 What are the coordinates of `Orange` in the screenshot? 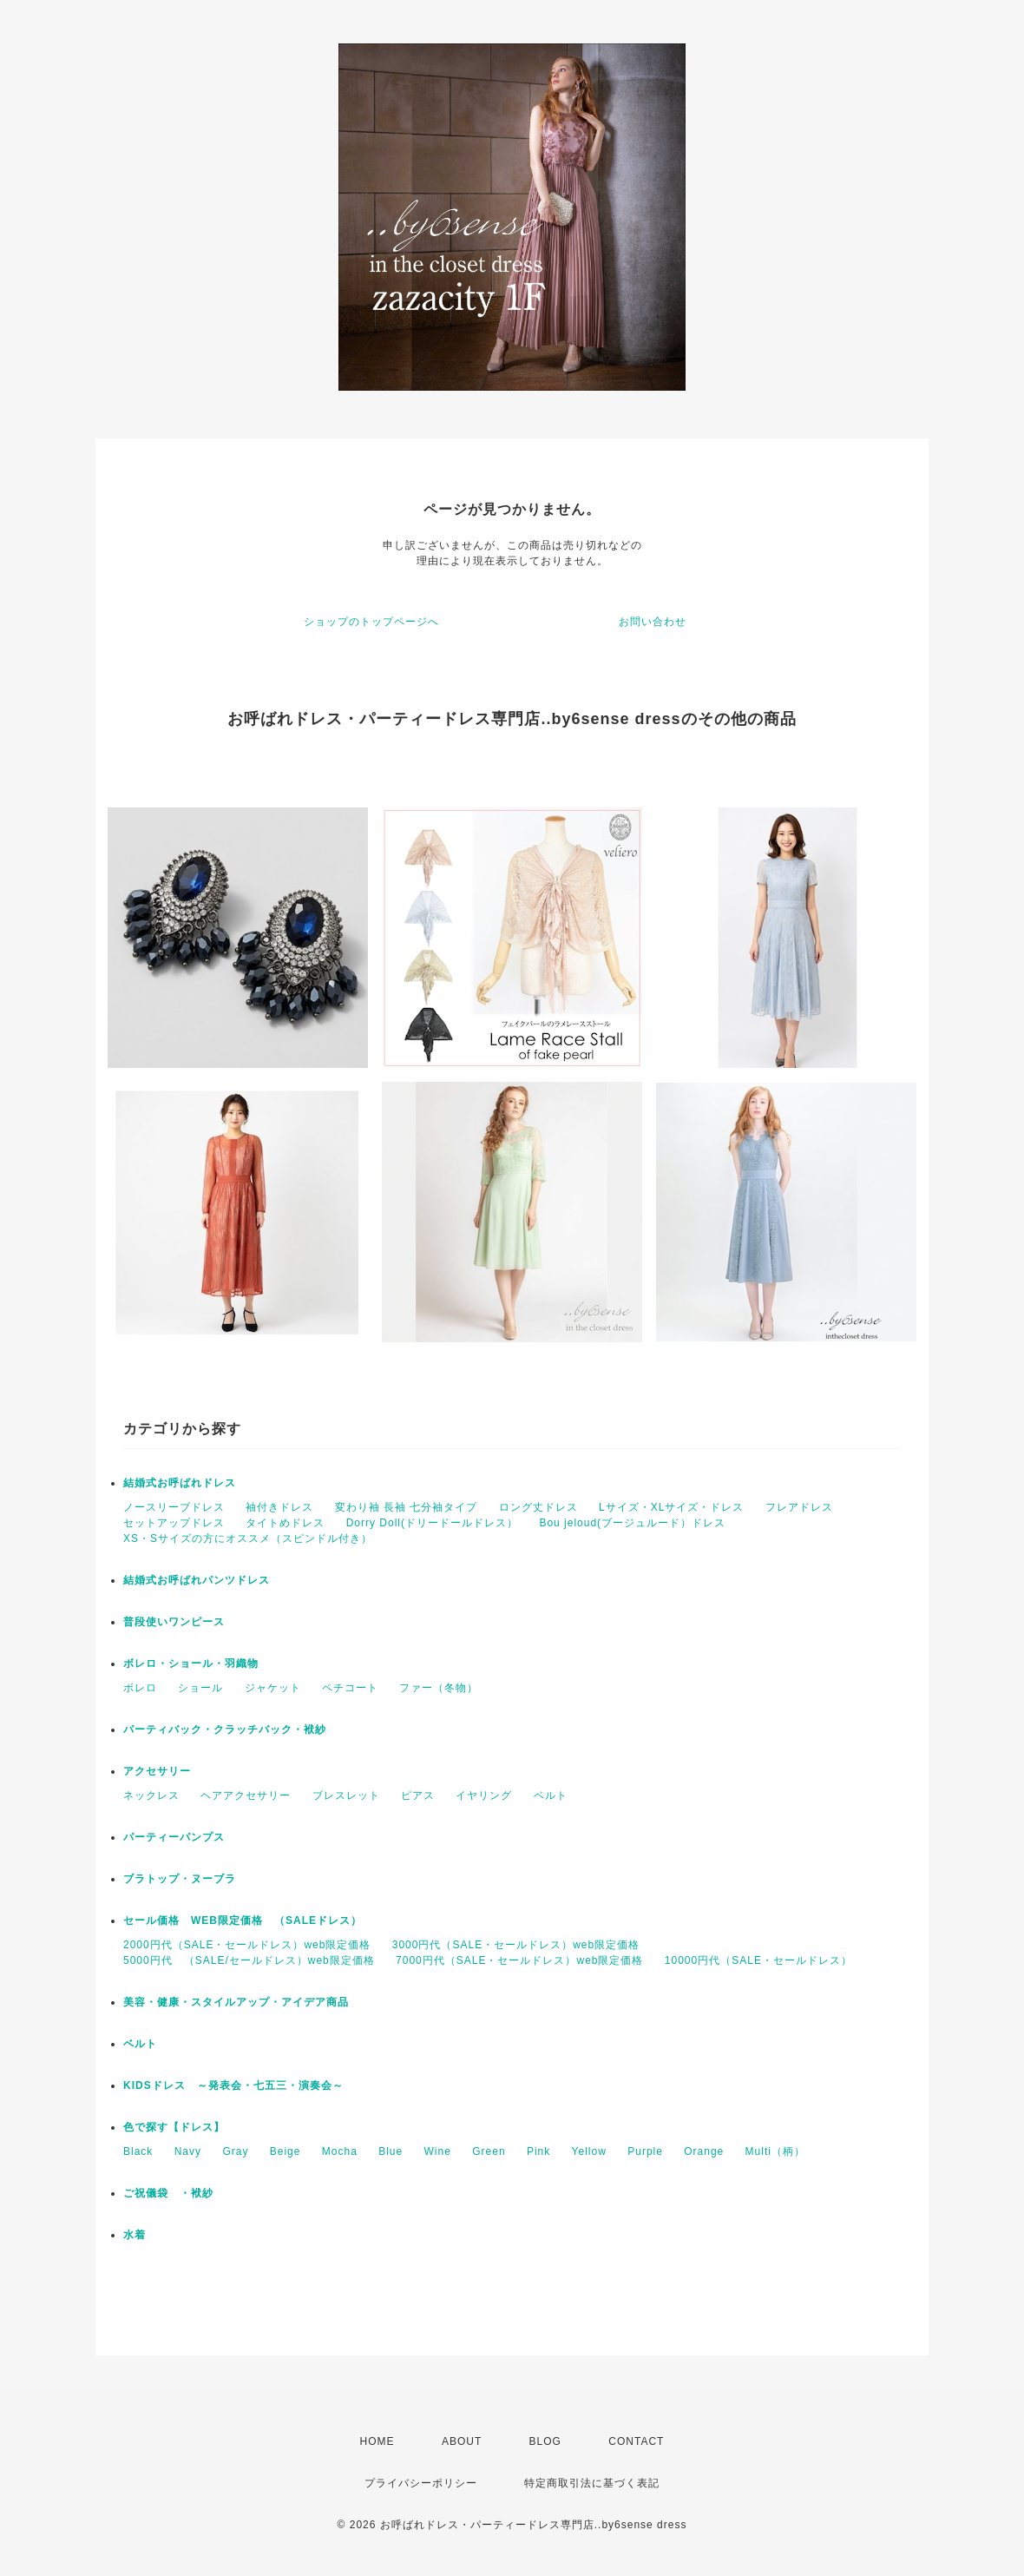 It's located at (704, 2151).